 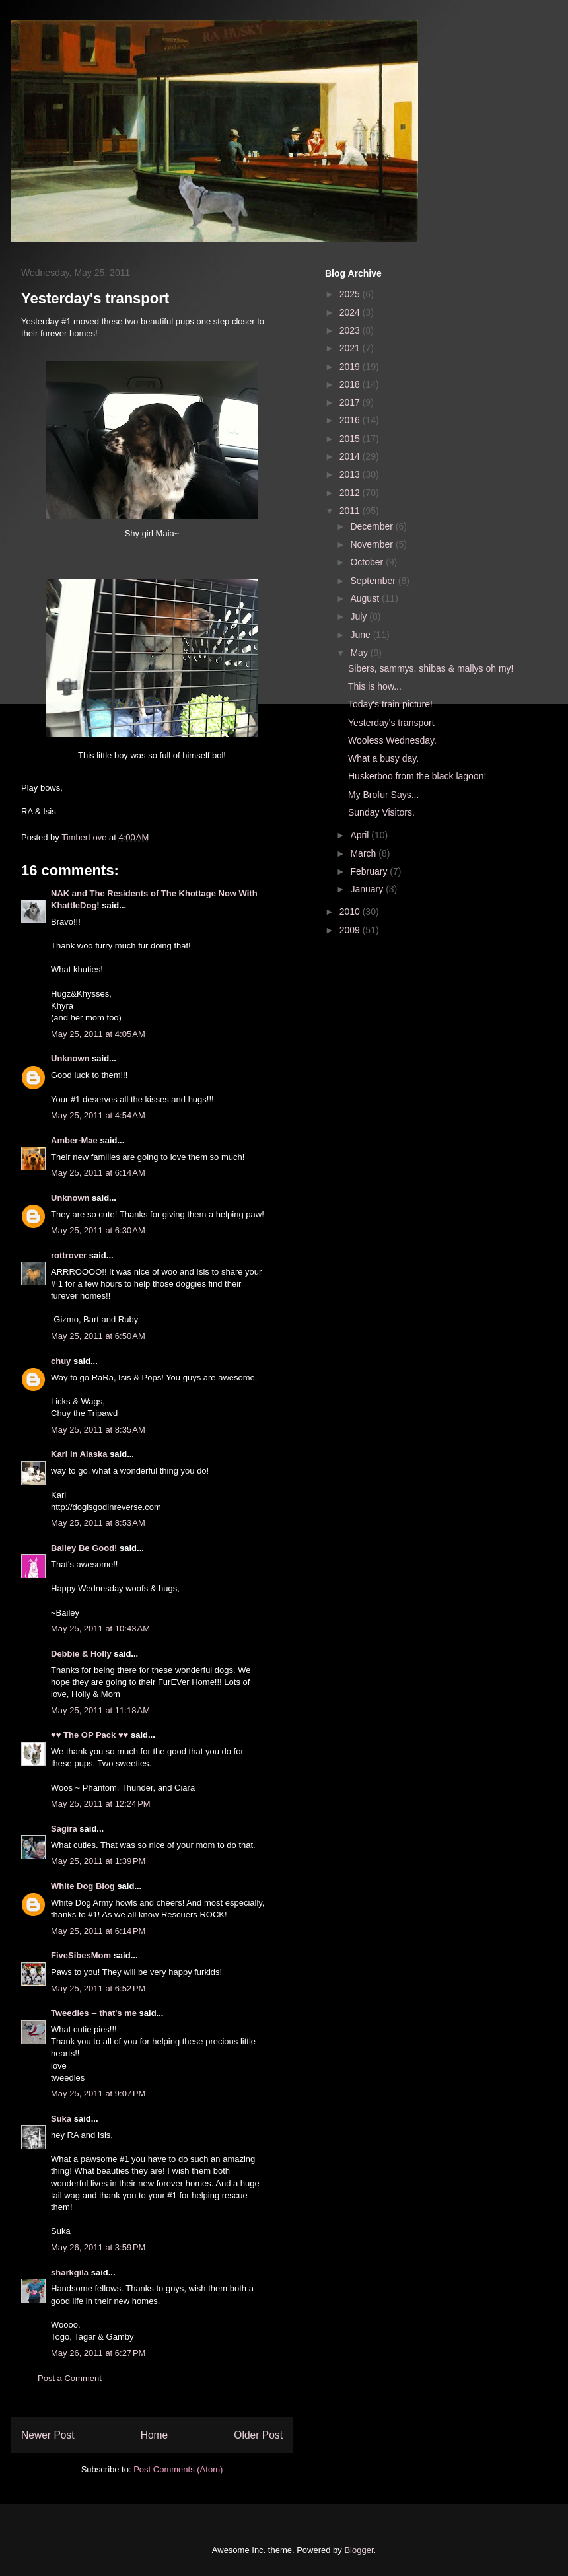 I want to click on 2018, so click(x=351, y=384).